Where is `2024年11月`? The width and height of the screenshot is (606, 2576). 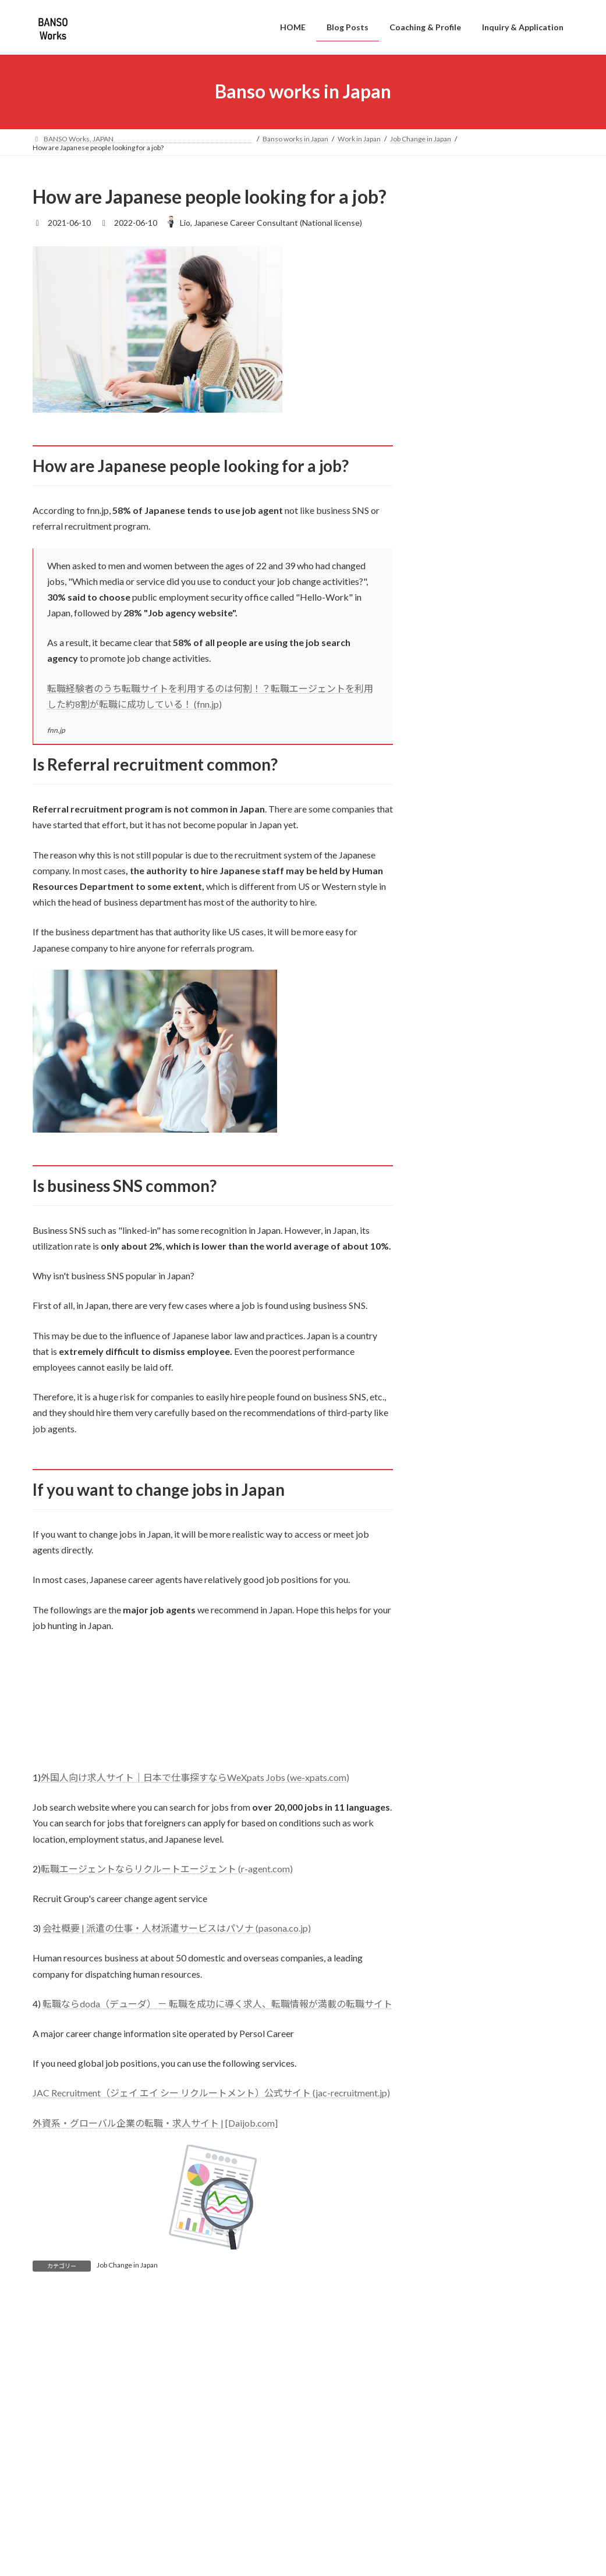
2024年11月 is located at coordinates (453, 1586).